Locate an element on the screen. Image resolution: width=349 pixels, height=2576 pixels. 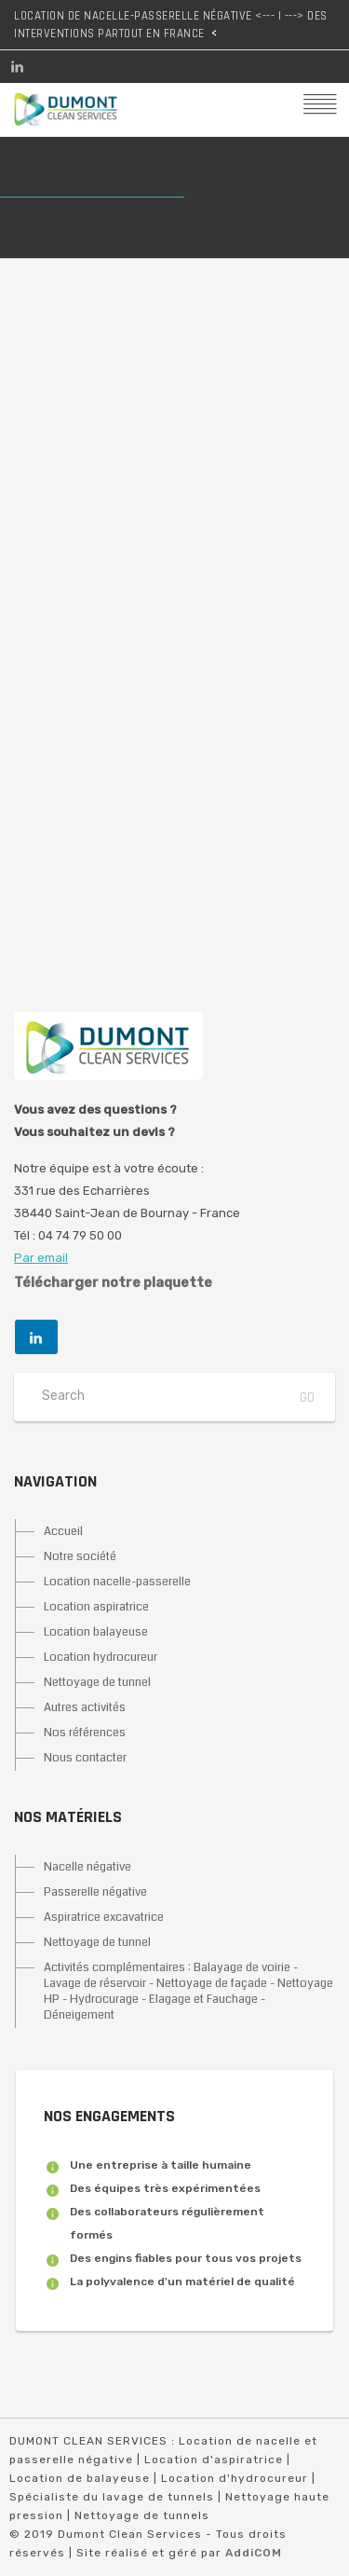
Notre société is located at coordinates (80, 1556).